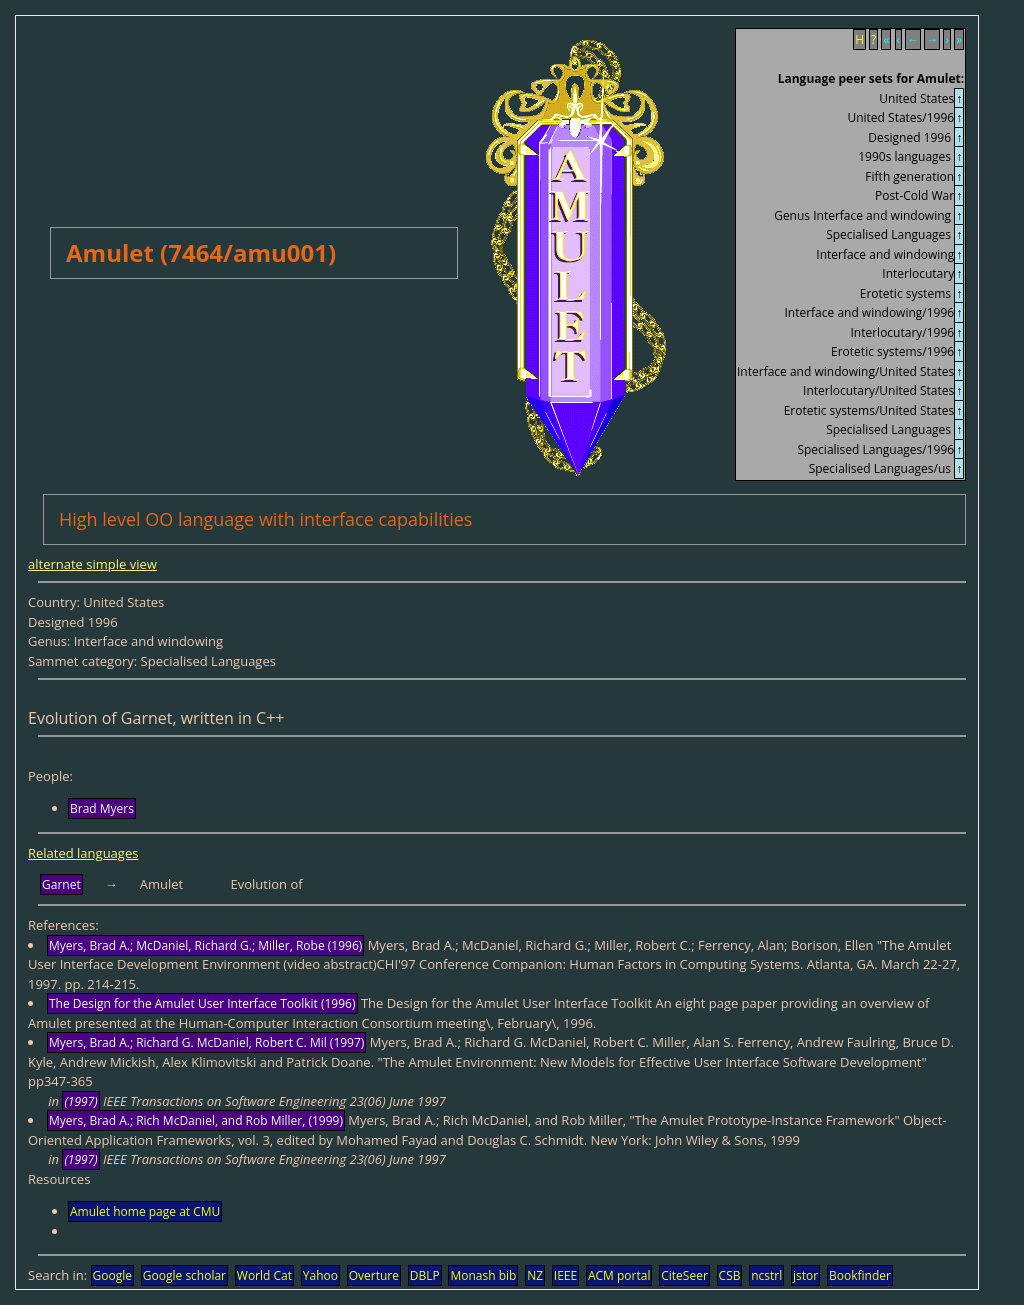 This screenshot has height=1305, width=1024. I want to click on jstor, so click(805, 1275).